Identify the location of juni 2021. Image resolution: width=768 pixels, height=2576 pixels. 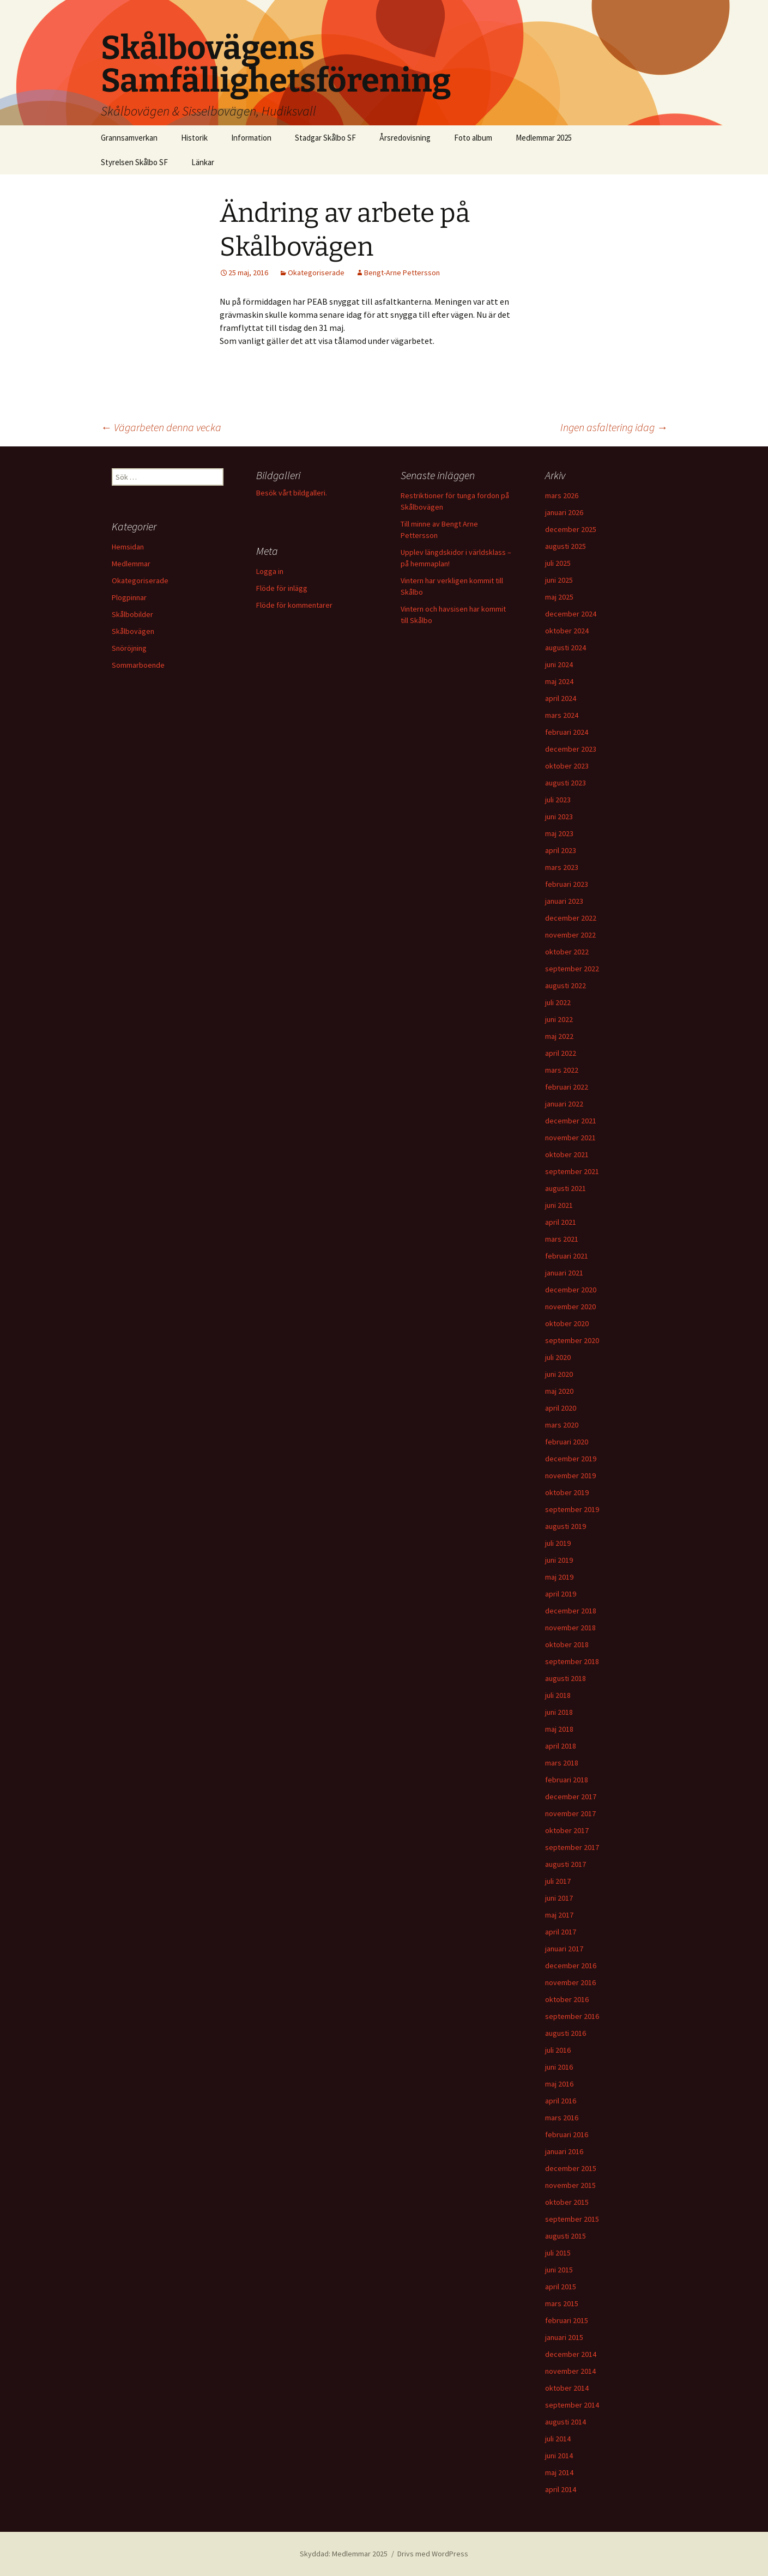
(559, 1205).